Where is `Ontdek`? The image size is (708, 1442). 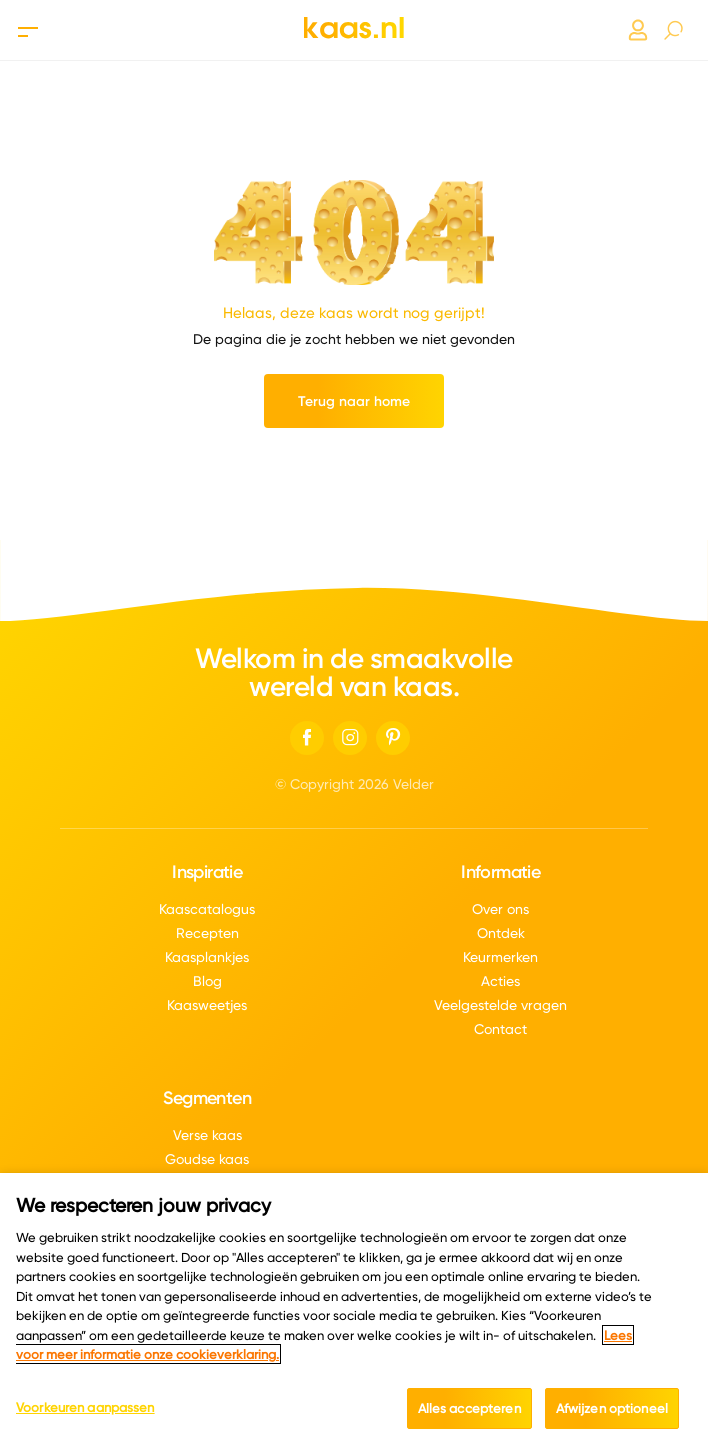
Ontdek is located at coordinates (501, 933).